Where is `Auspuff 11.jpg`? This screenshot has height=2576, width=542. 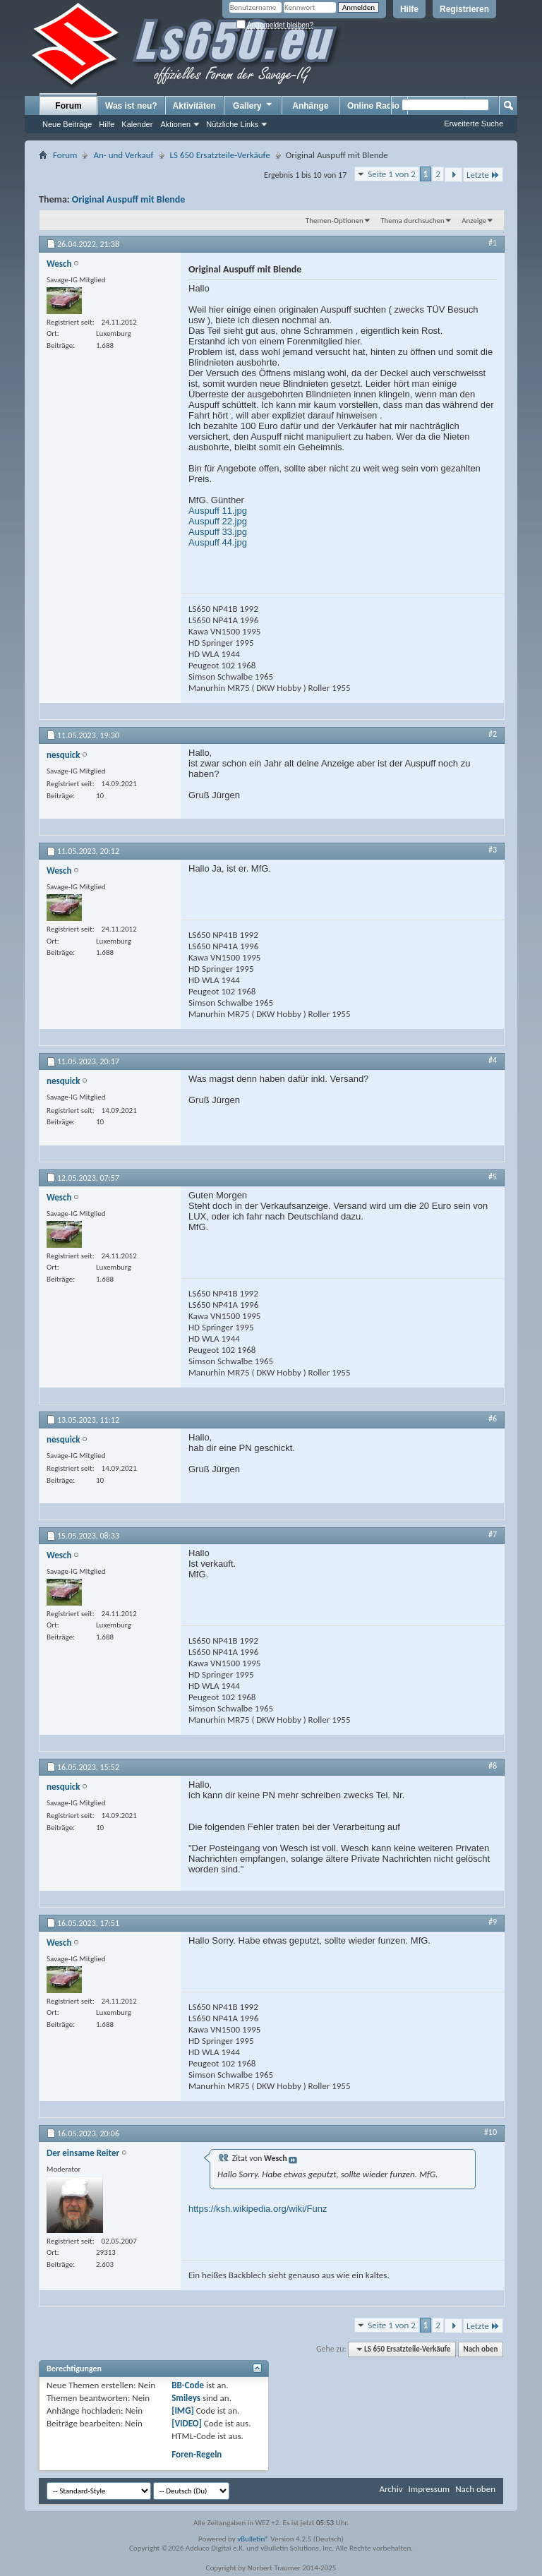 Auspuff 11.jpg is located at coordinates (217, 510).